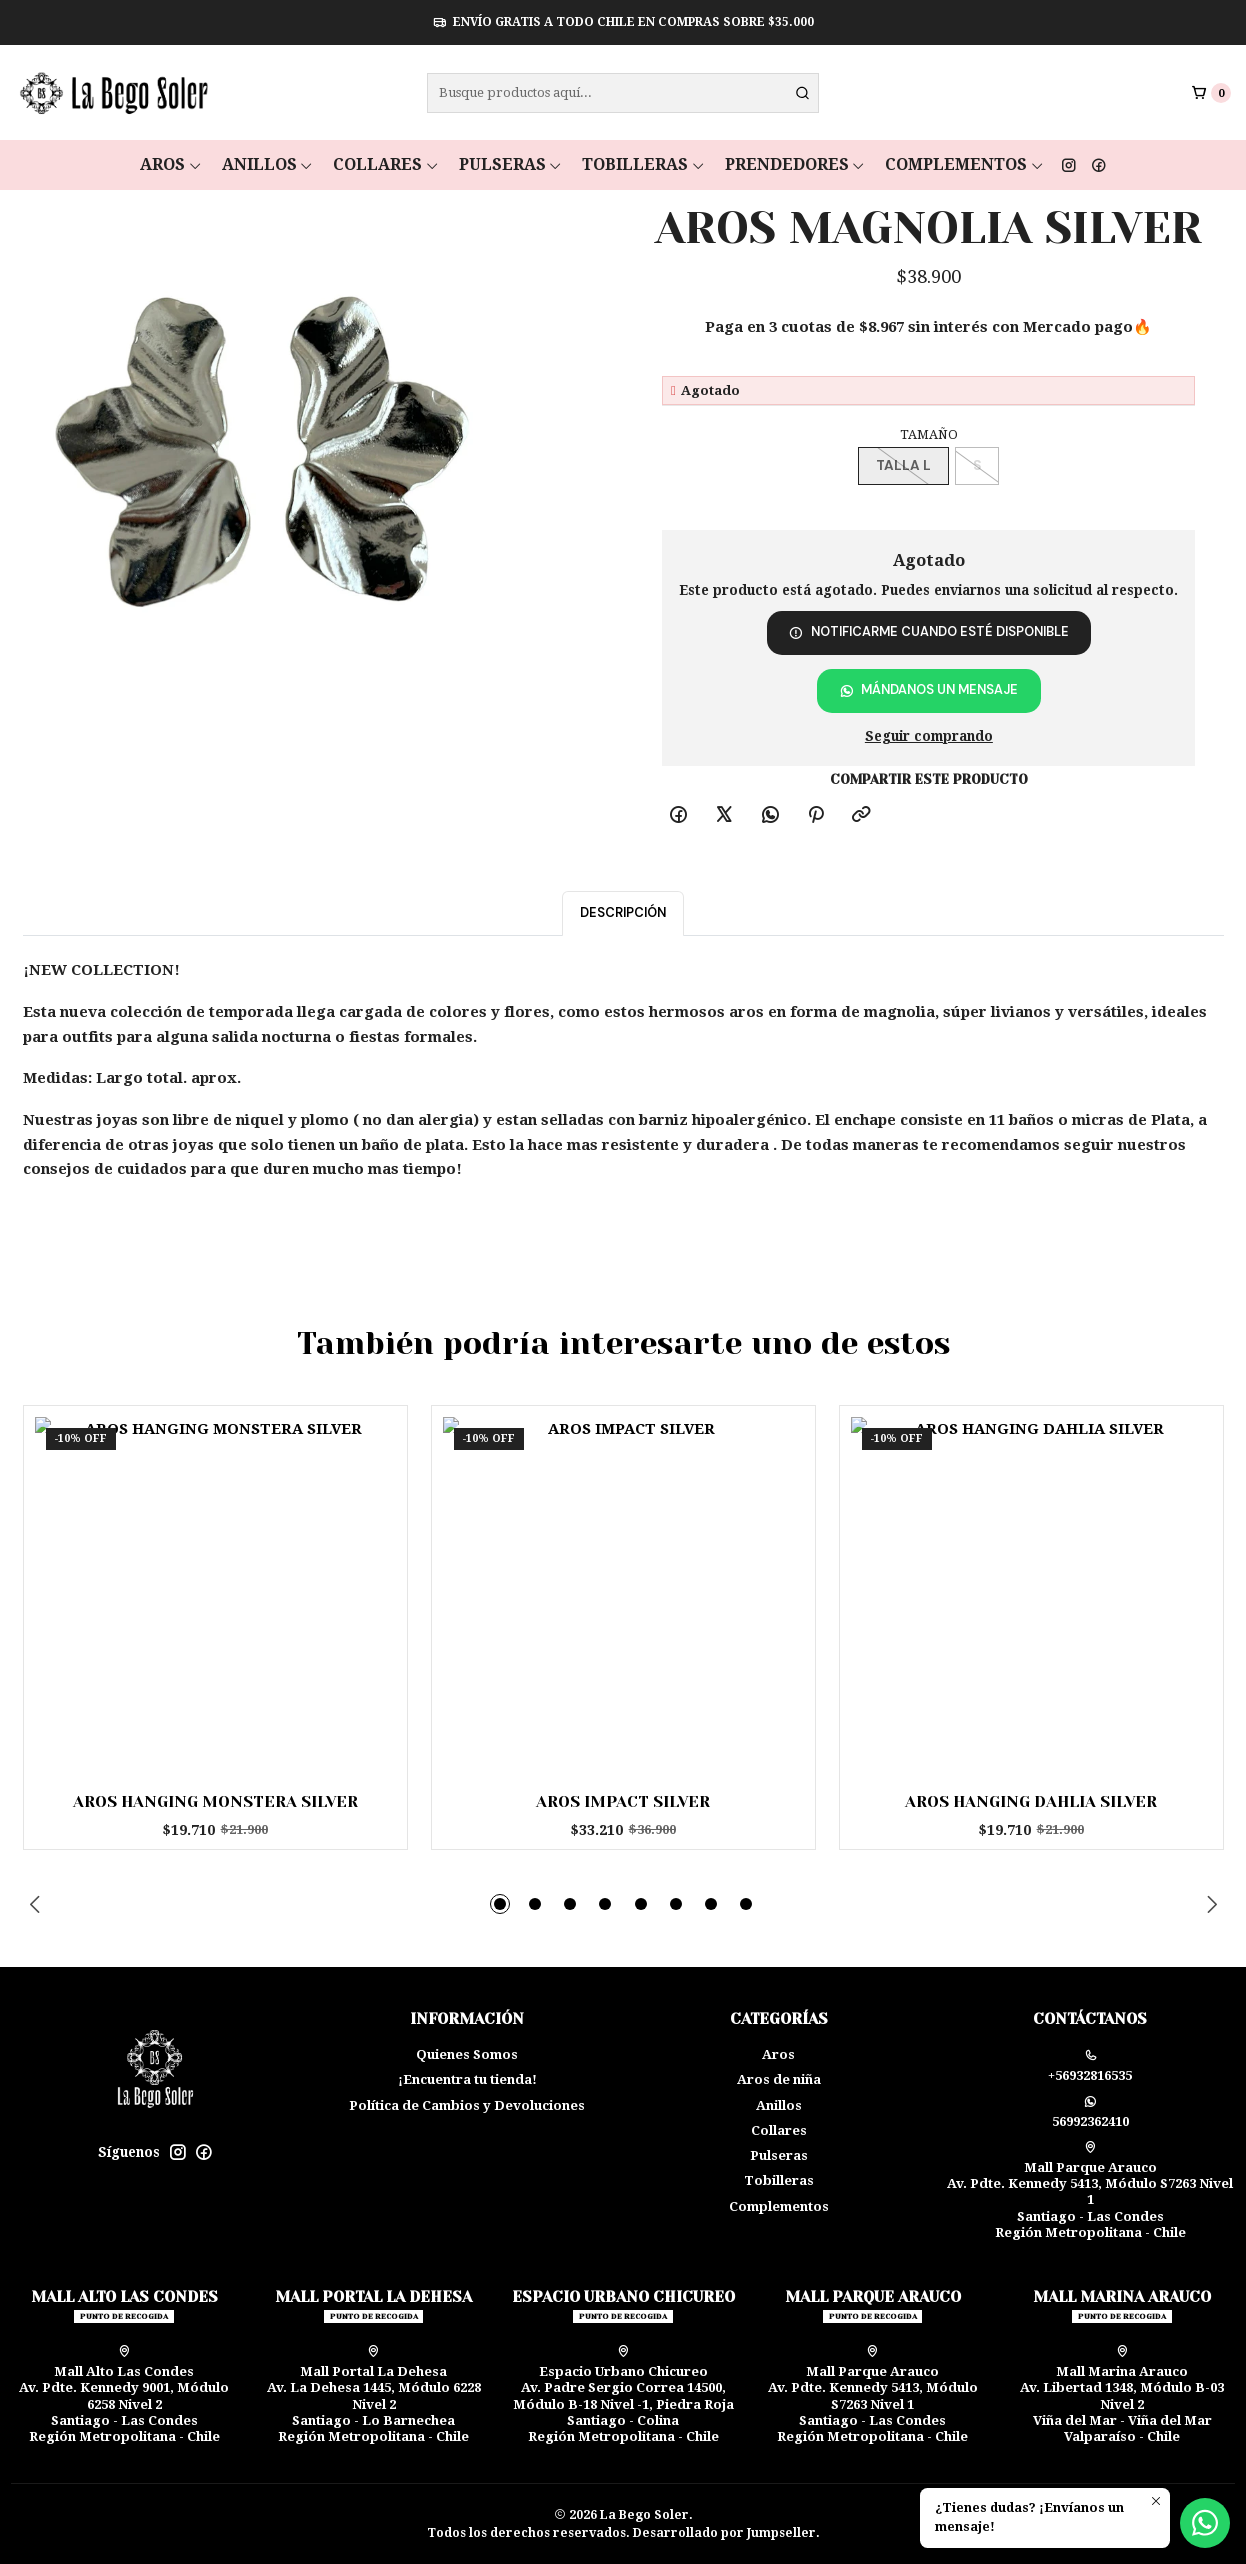 This screenshot has width=1246, height=2564. I want to click on Política de Cambios y Devoluciones, so click(467, 2105).